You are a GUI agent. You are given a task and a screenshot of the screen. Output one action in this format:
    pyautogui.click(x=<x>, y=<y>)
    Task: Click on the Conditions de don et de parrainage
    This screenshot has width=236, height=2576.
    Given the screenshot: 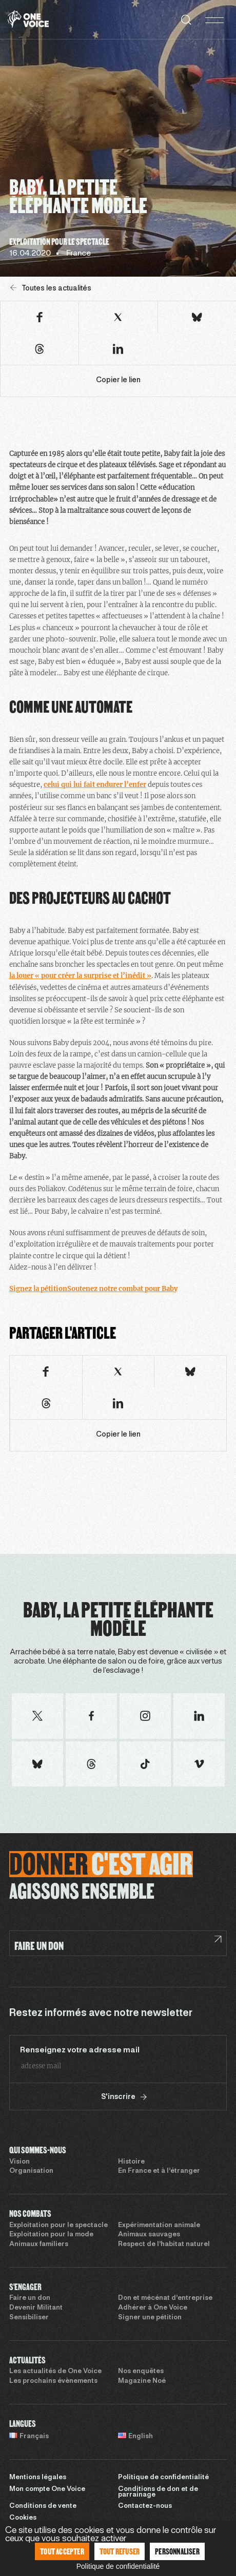 What is the action you would take?
    pyautogui.click(x=158, y=2492)
    